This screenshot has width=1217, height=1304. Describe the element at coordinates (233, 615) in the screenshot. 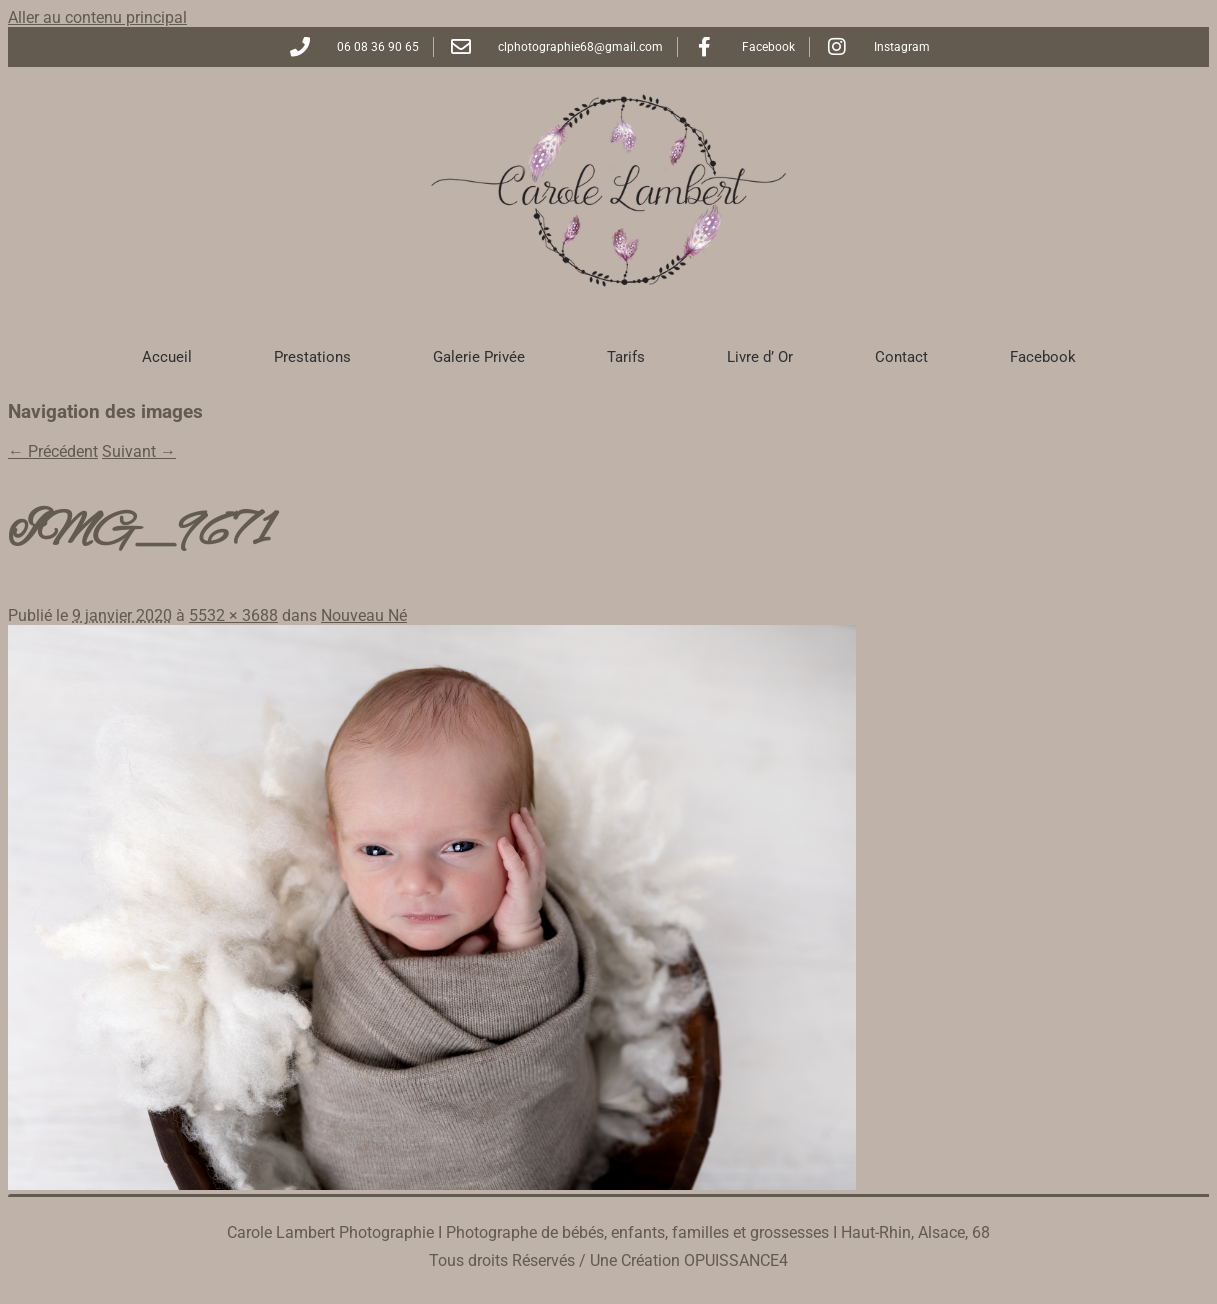

I see `5532 × 3688` at that location.